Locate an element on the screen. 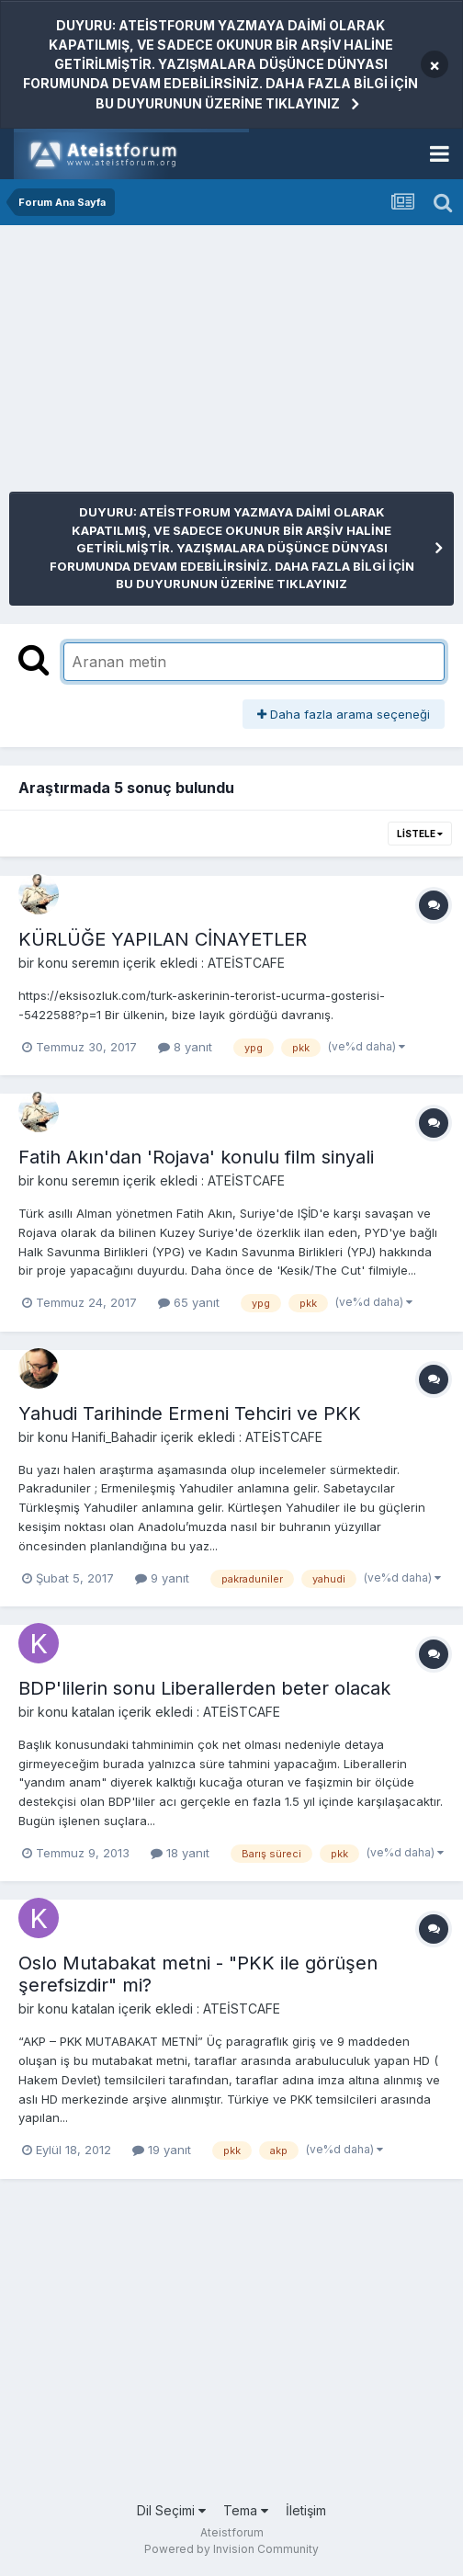 Image resolution: width=463 pixels, height=2576 pixels. 19 yanıt is located at coordinates (161, 2149).